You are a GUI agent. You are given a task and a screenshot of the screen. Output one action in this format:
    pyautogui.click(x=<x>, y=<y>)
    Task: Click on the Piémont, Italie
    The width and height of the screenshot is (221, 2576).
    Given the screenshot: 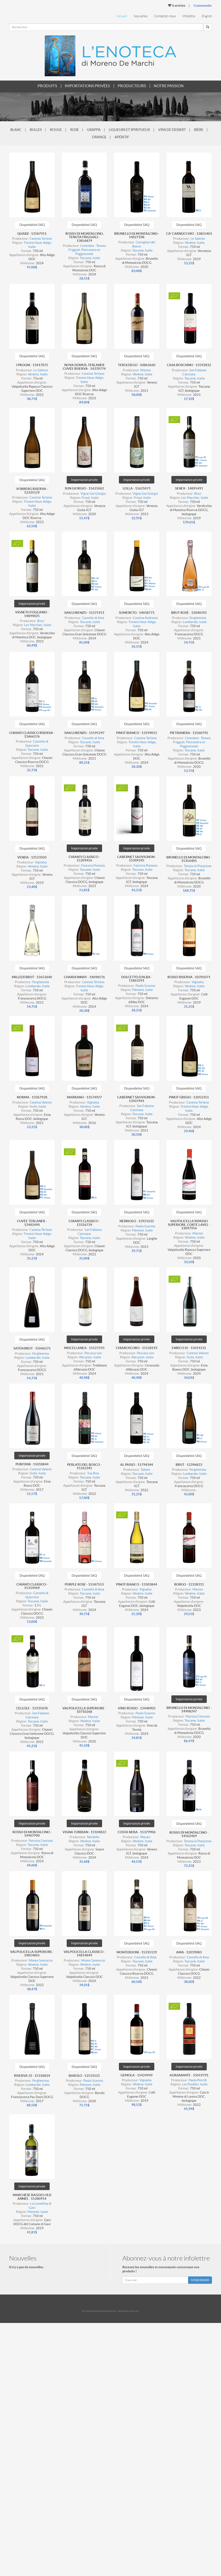 What is the action you would take?
    pyautogui.click(x=142, y=1094)
    